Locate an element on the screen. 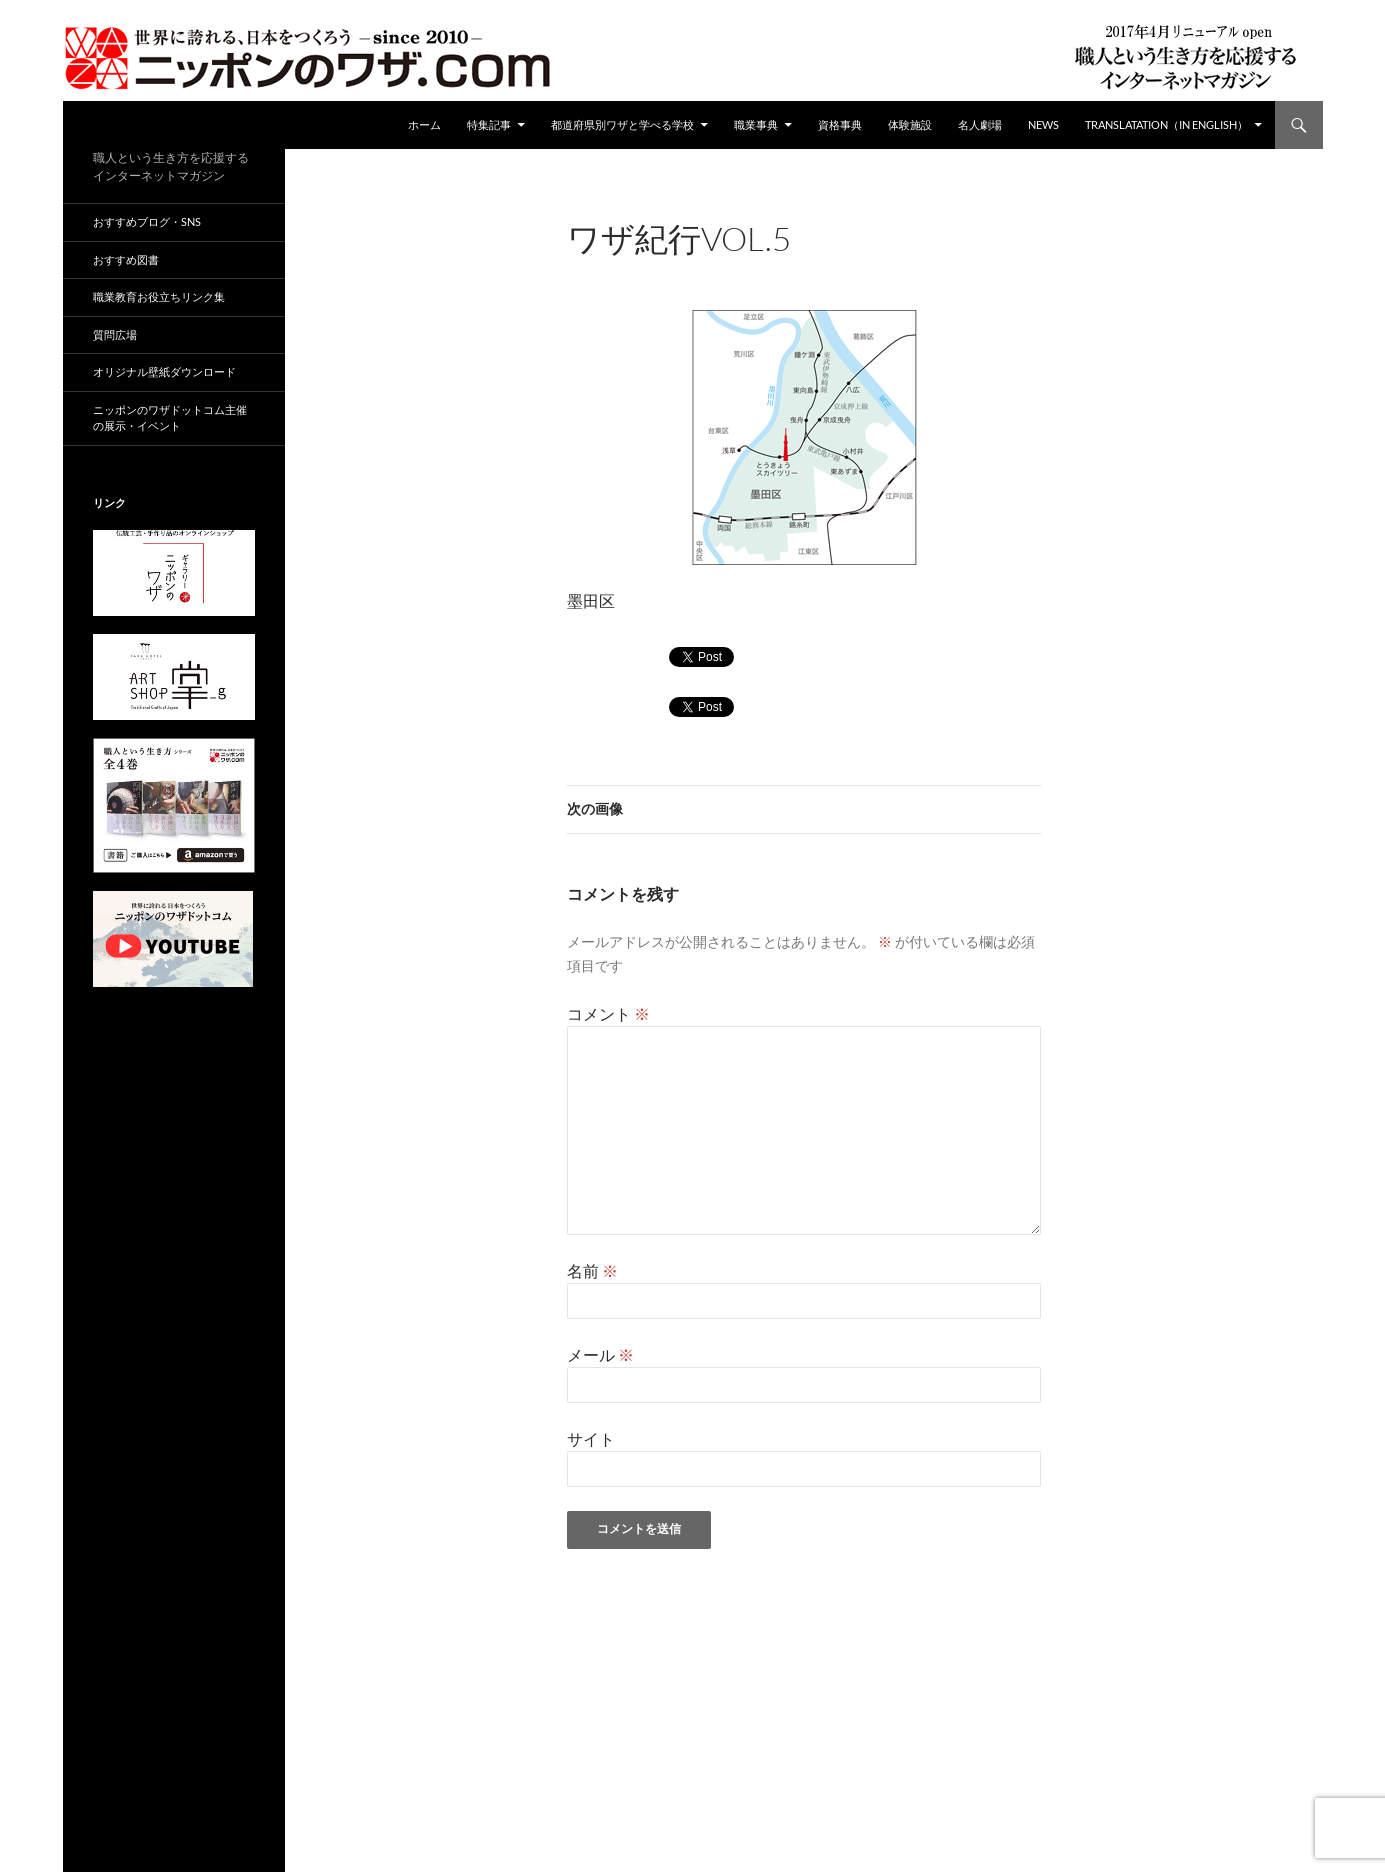  職業事典 is located at coordinates (756, 124).